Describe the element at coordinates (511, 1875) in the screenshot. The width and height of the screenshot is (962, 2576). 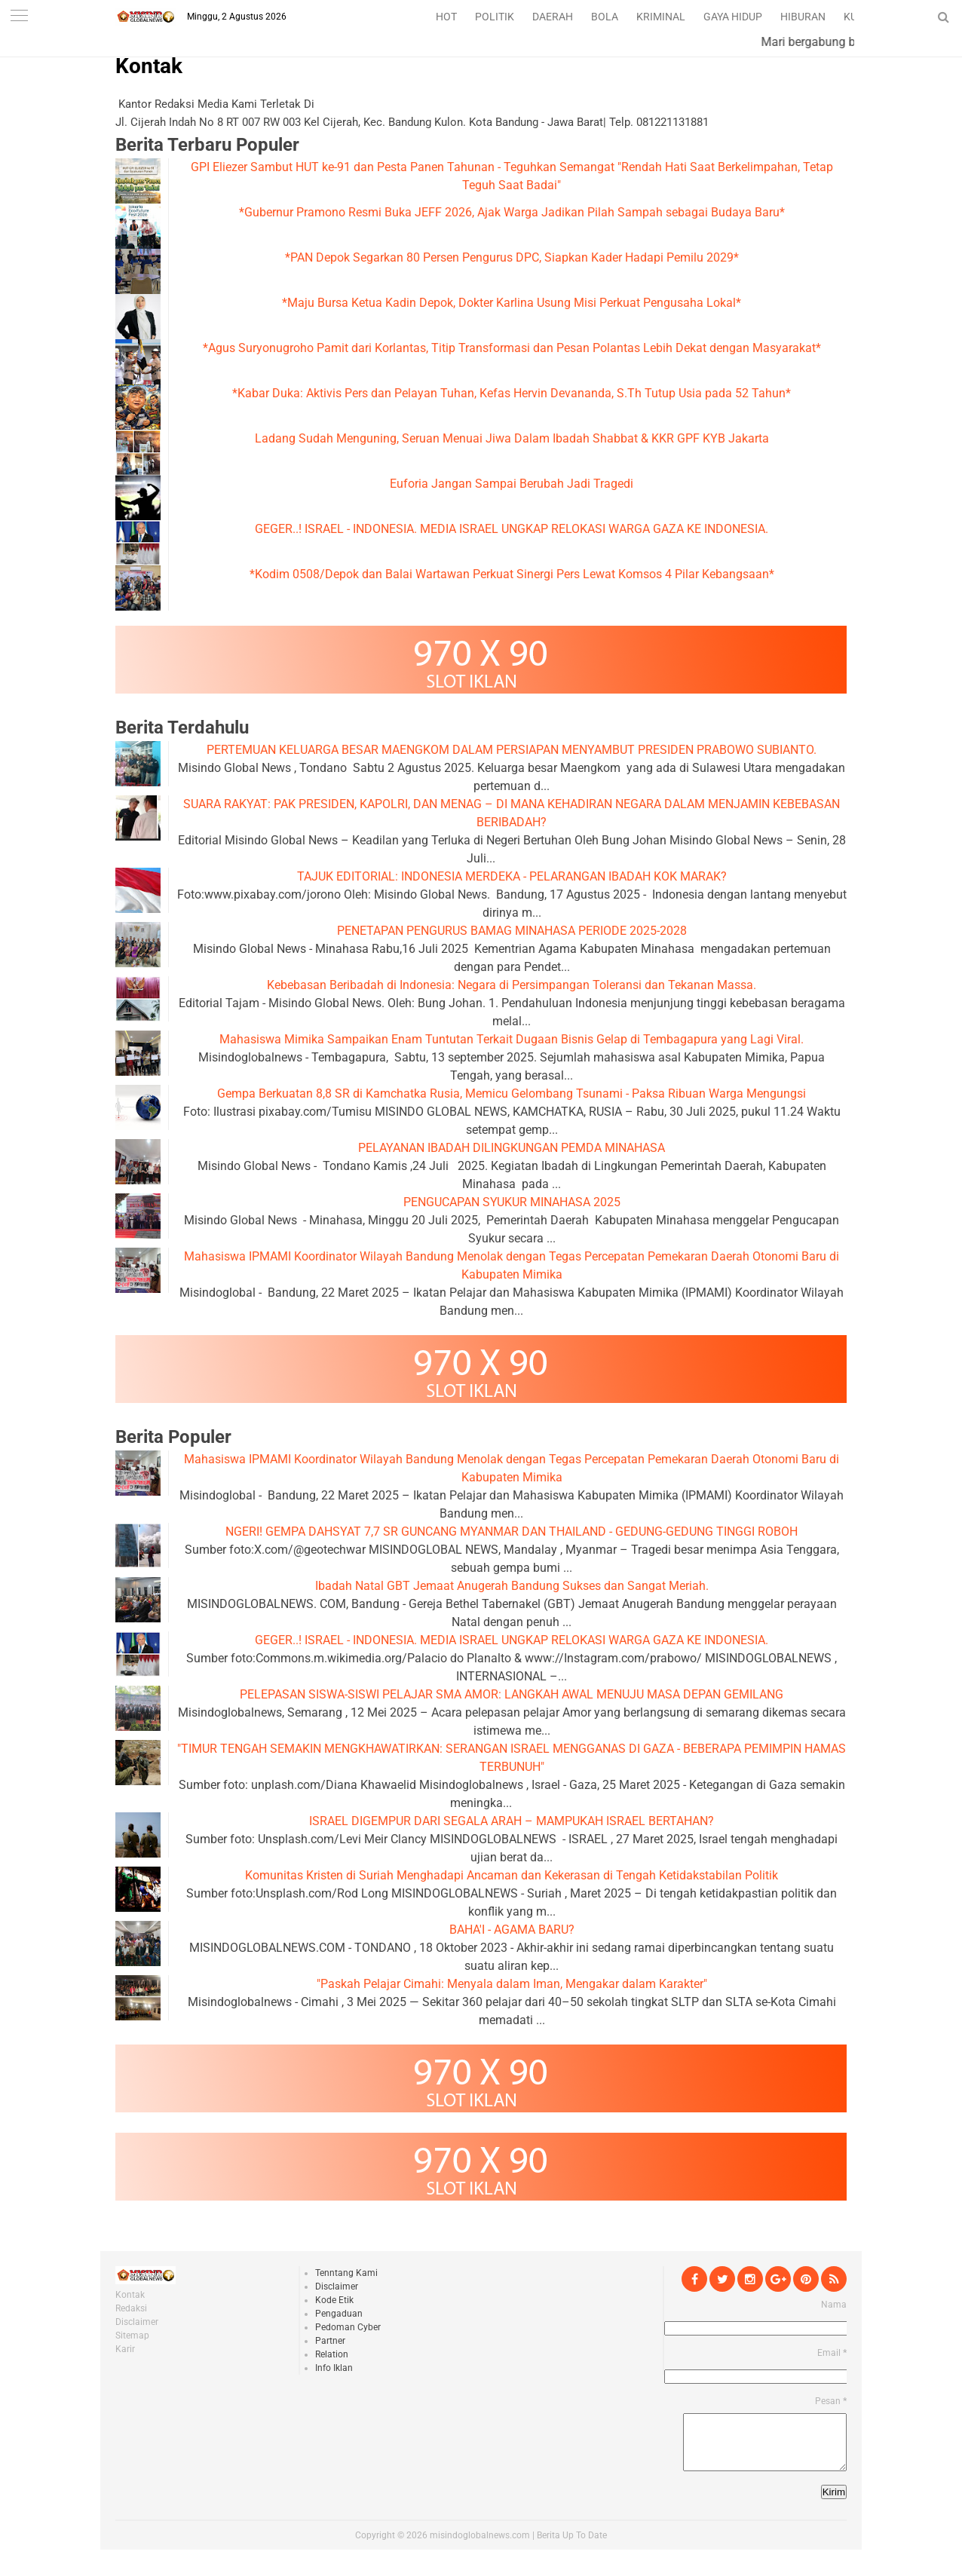
I see `Komunitas Kristen di Suriah Menghadapi Ancaman dan Kekerasan di Tengah Ketidakstabilan Politik` at that location.